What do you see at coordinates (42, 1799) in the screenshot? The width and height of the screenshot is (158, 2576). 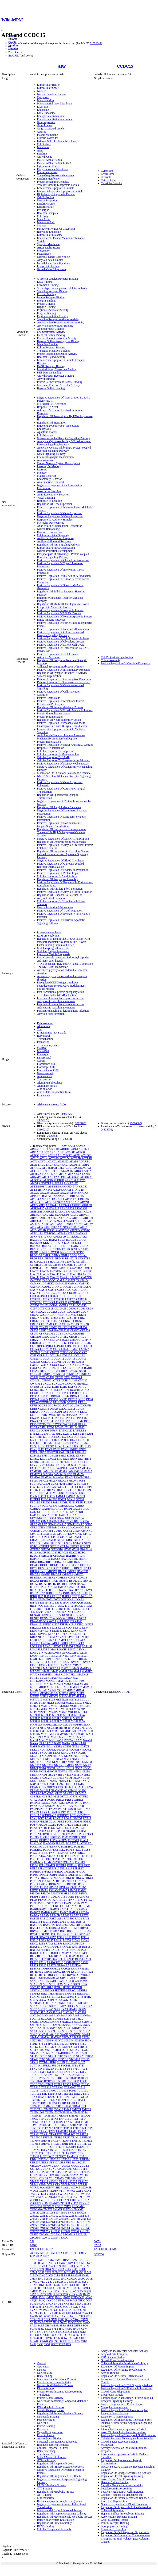 I see `OXSM` at bounding box center [42, 1799].